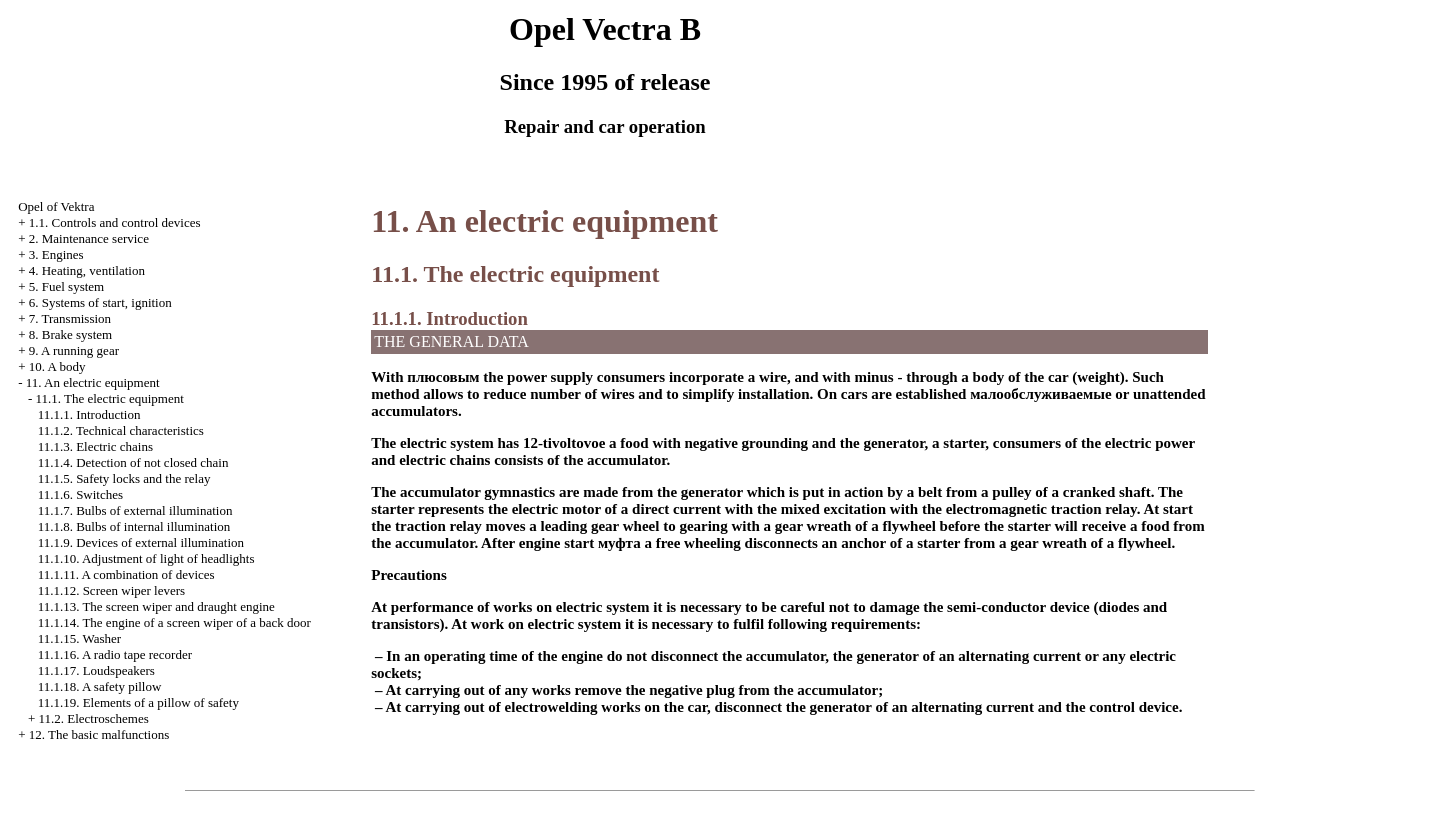 The image size is (1440, 823). I want to click on 11.1.2. Technical characteristics, so click(121, 430).